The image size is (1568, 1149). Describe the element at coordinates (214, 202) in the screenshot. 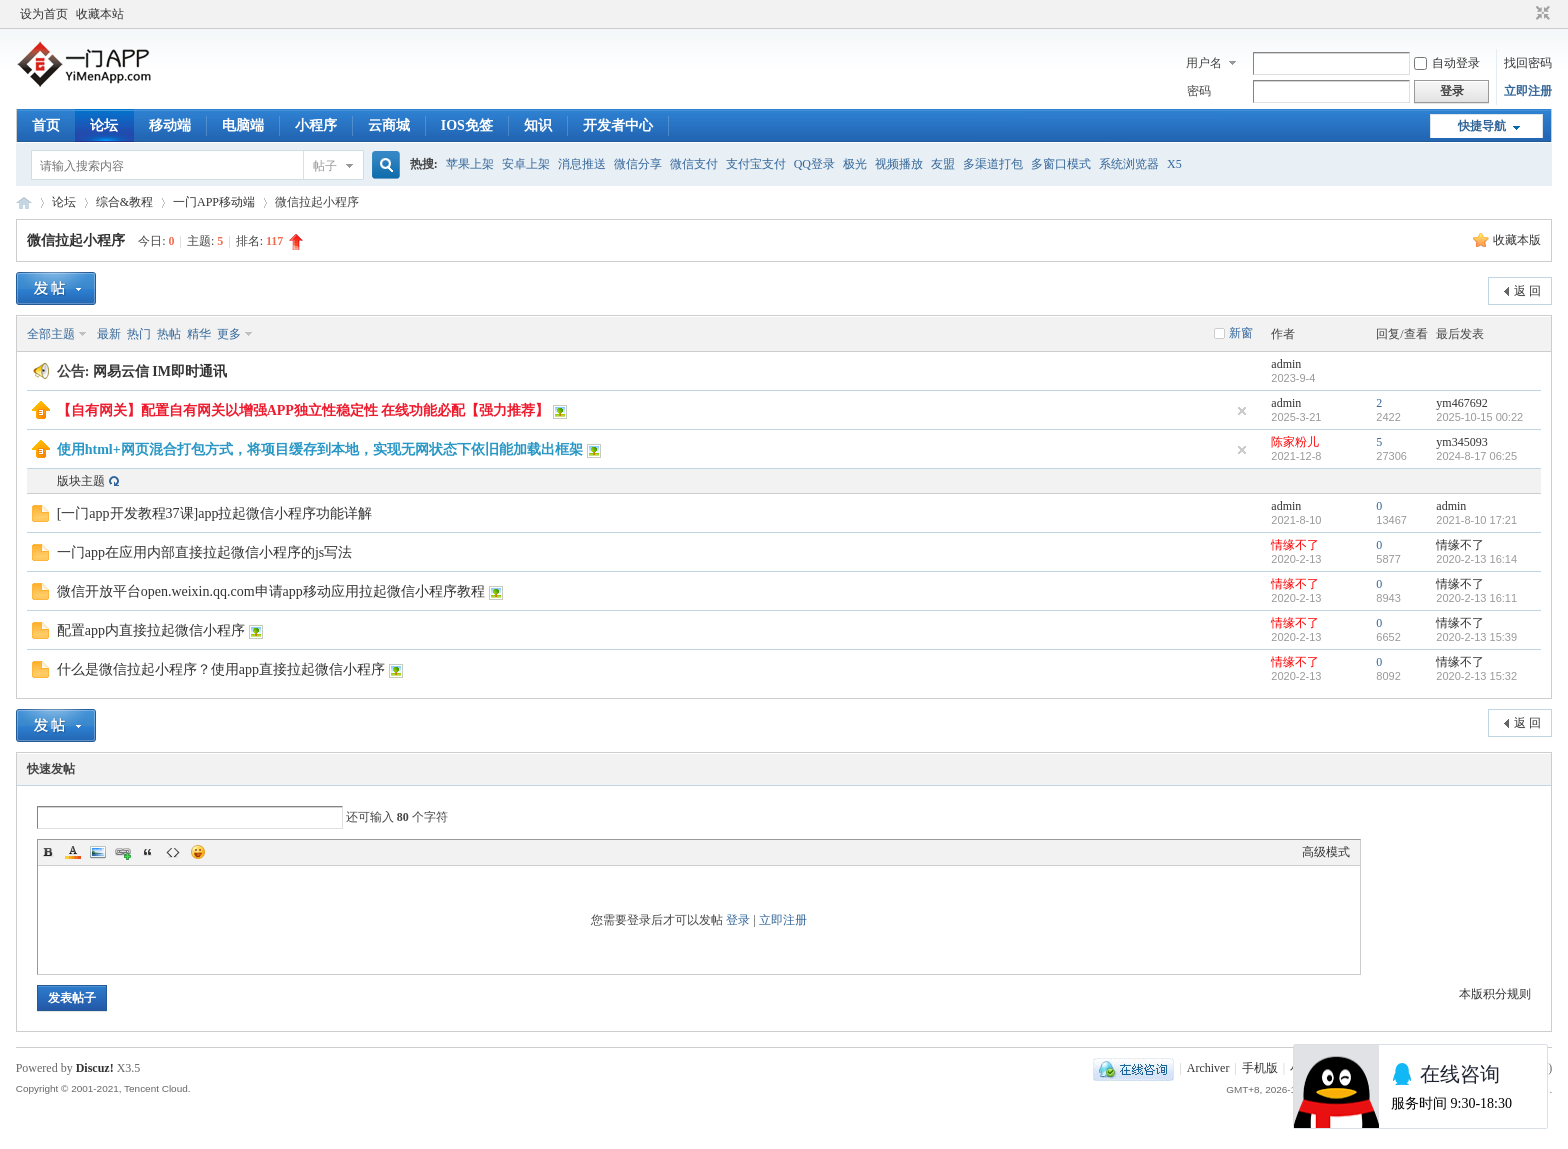

I see `一门APP移动端` at that location.